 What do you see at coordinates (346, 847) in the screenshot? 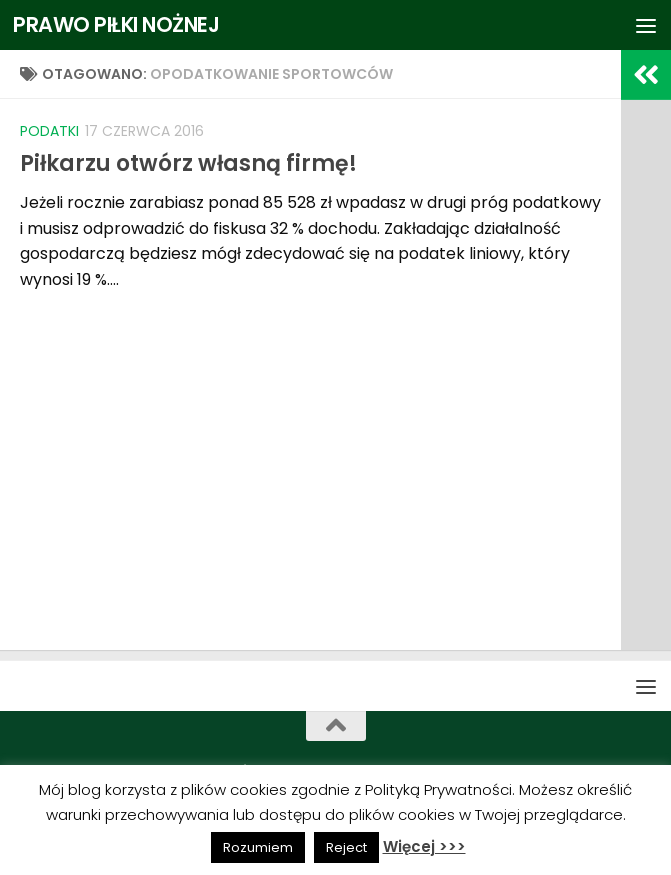
I see `Reject [button]` at bounding box center [346, 847].